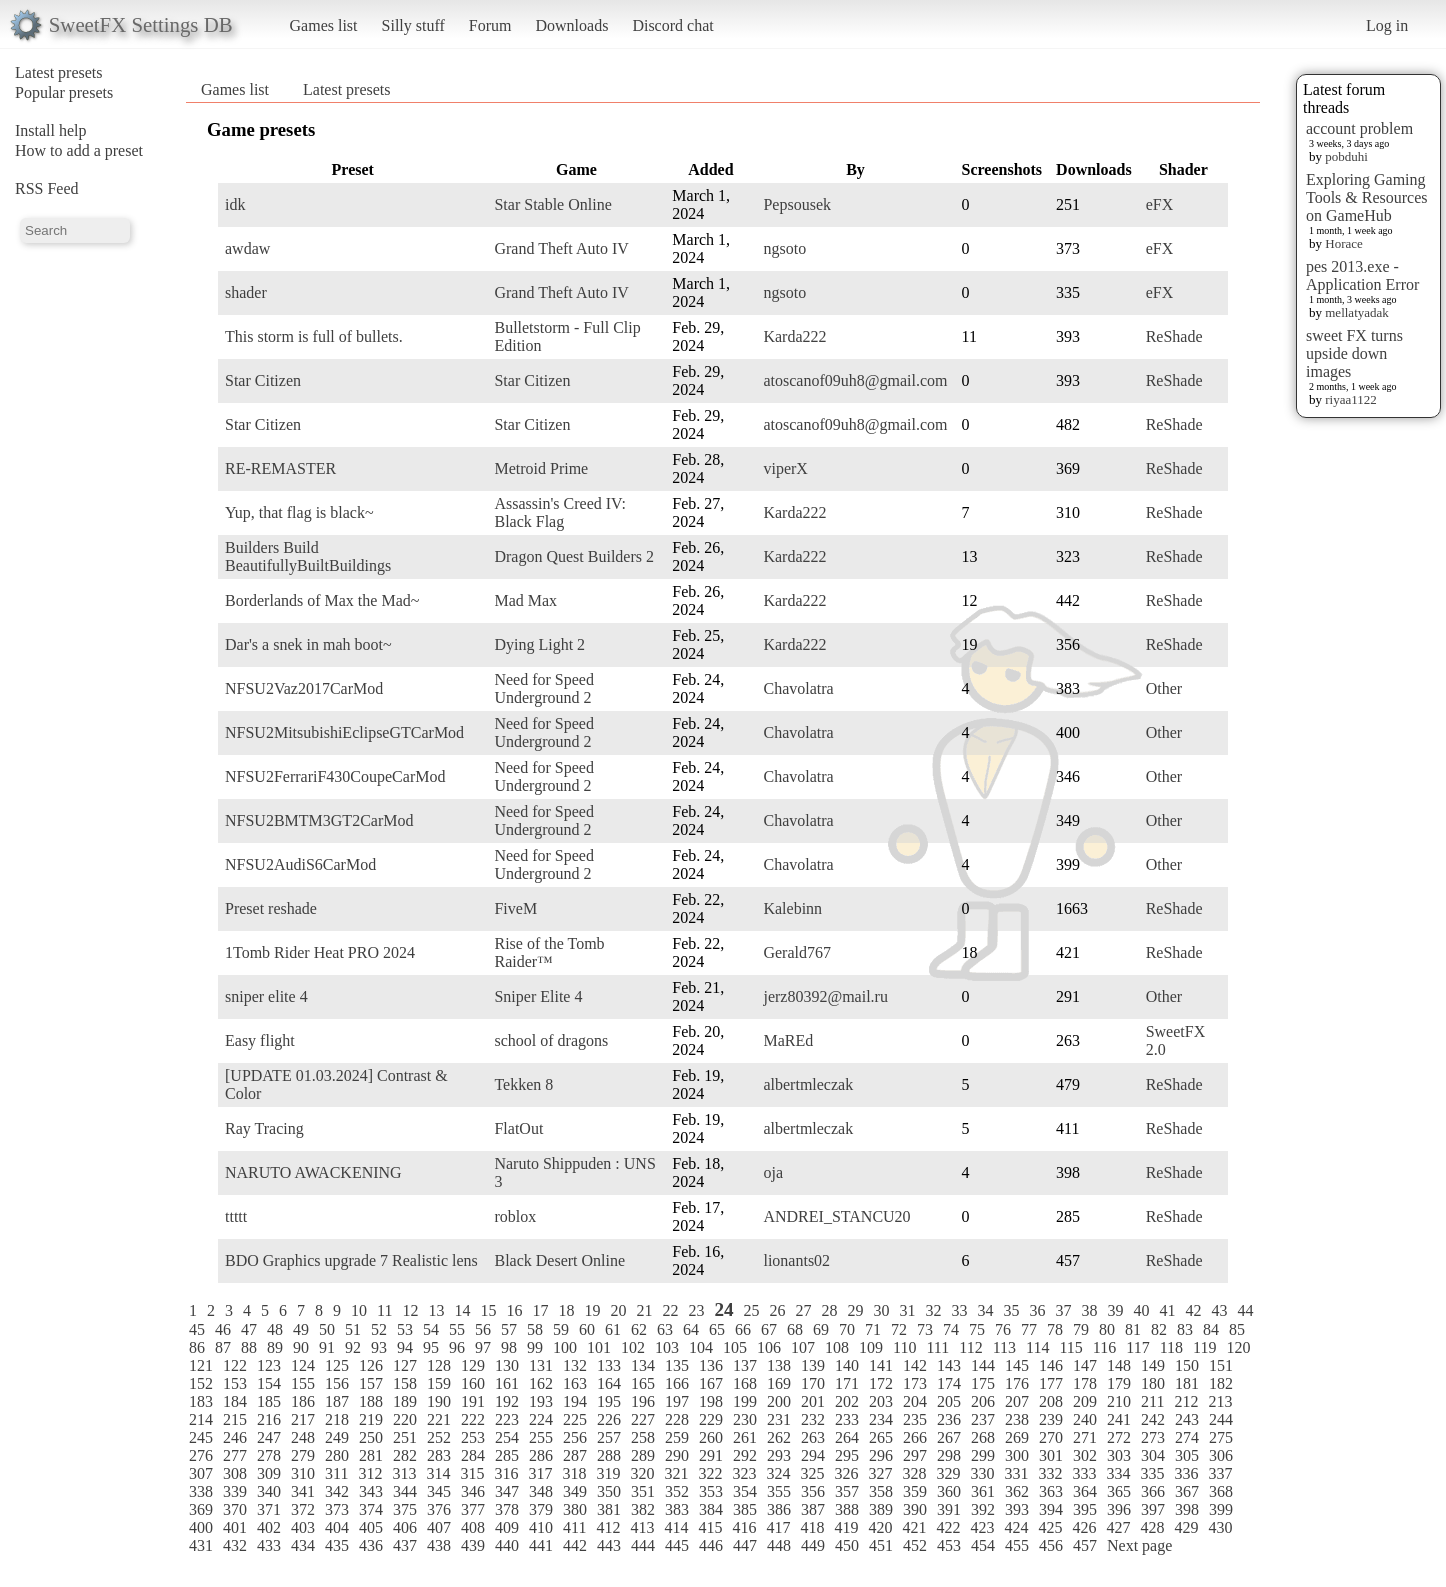  Describe the element at coordinates (405, 1347) in the screenshot. I see `94` at that location.